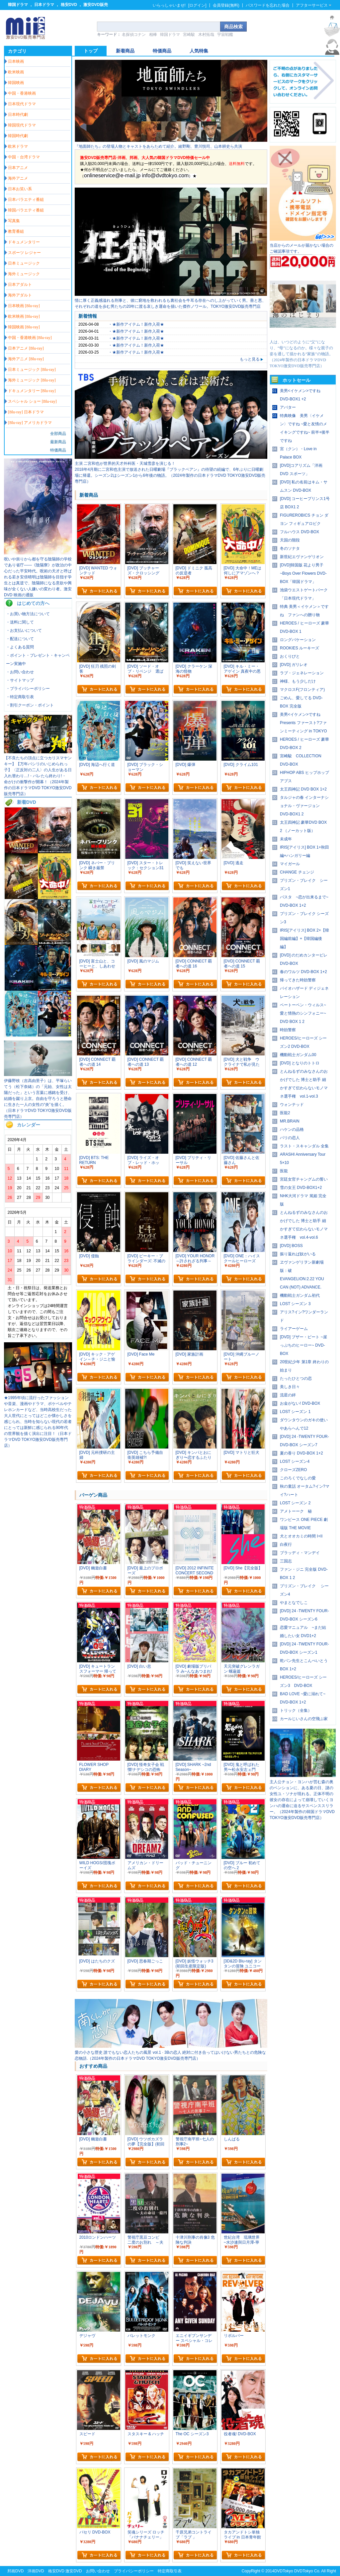 Image resolution: width=340 pixels, height=2576 pixels. I want to click on 主人公チョン・ヨンハが営む森の奥のペンションに、ある夏の日、謎の女性ユ・ソナが現れる。正体不明の彼女の存在によって崩壊していくヨンハの運命に迫るサスペンススリラー。（2024年製作の韓国ドラマDVD TOKYO激安DVD販売専門店）, so click(302, 1800).